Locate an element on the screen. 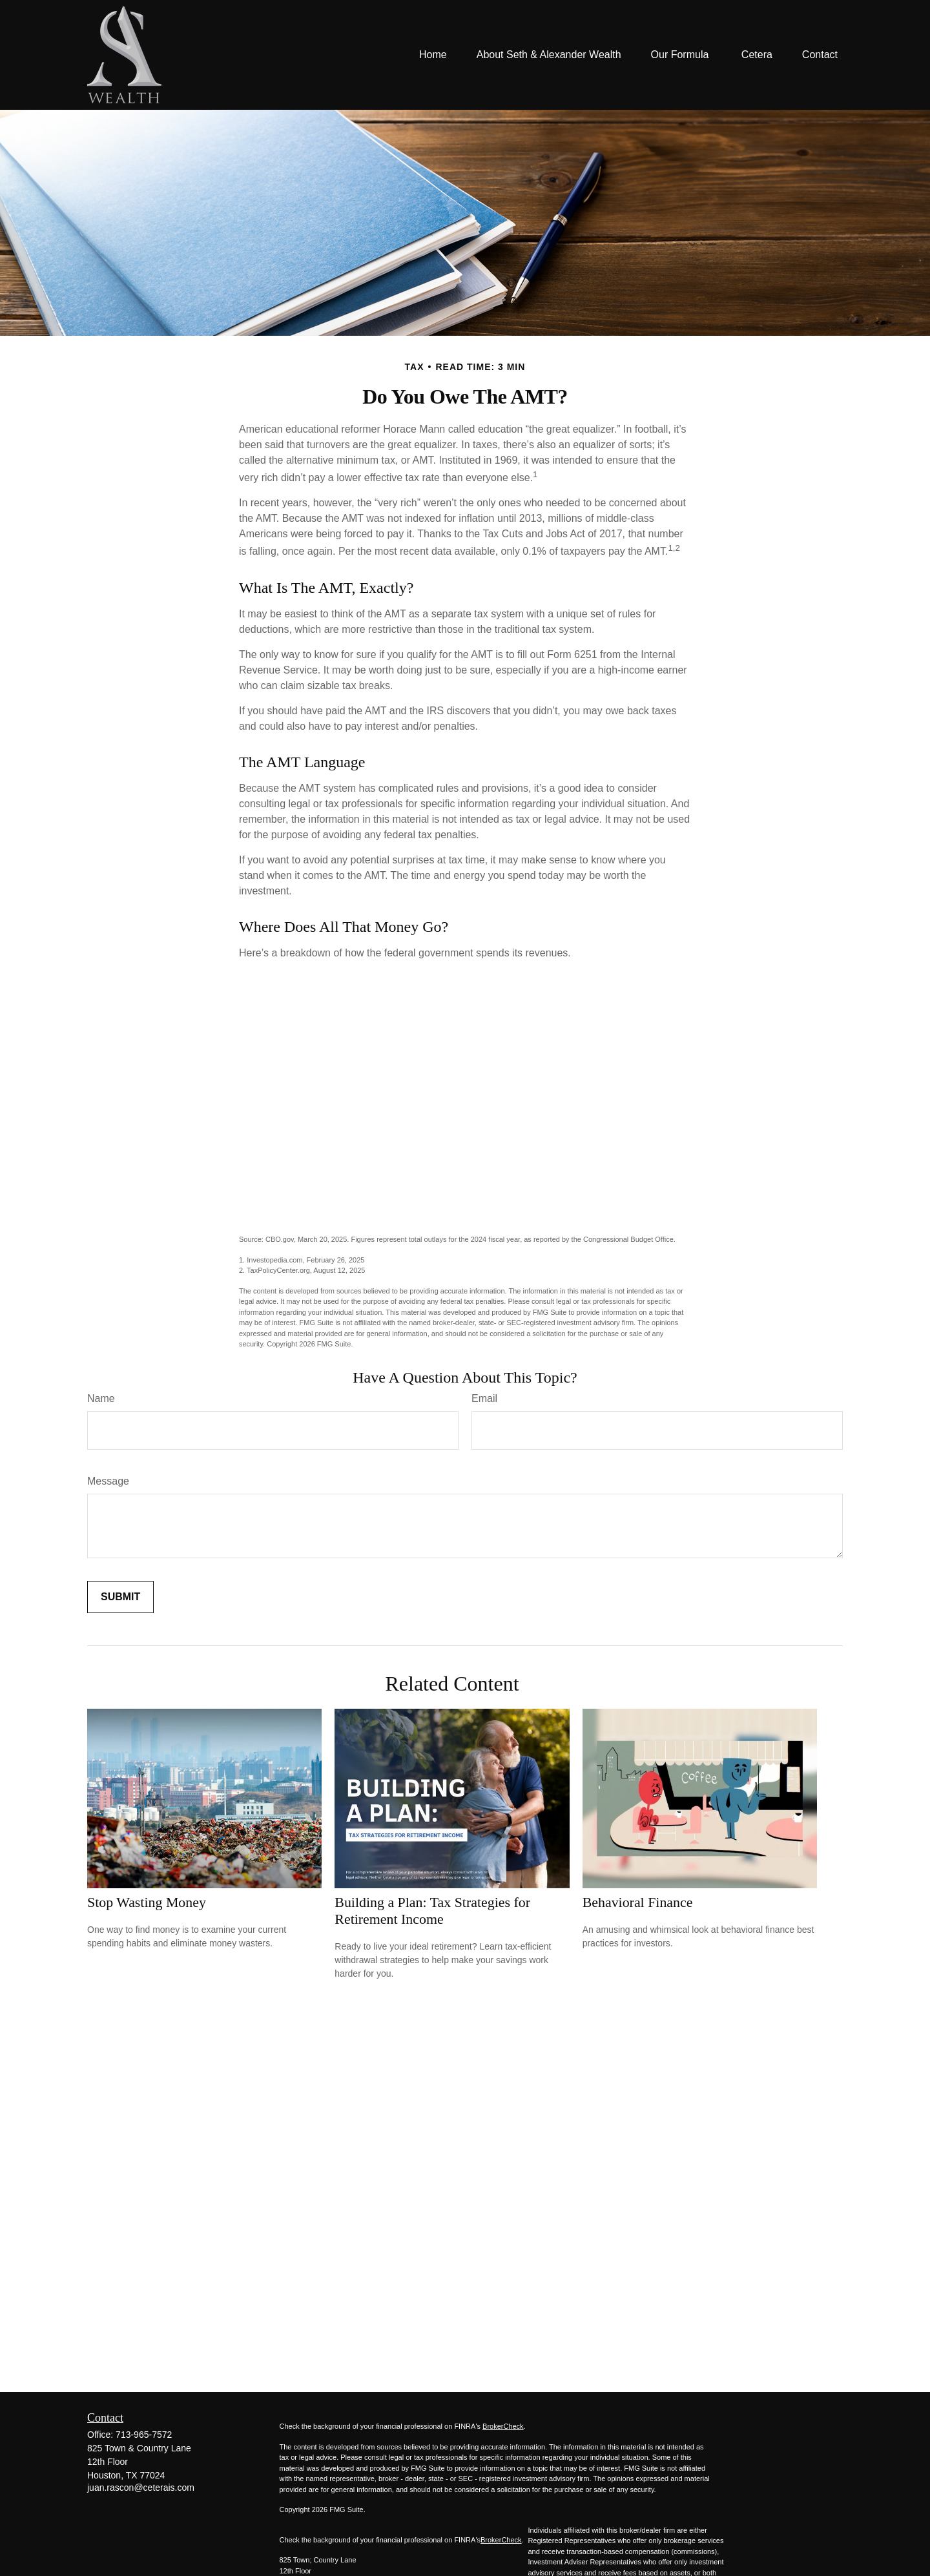 The image size is (930, 2576). Stop Wasting Money is located at coordinates (146, 1902).